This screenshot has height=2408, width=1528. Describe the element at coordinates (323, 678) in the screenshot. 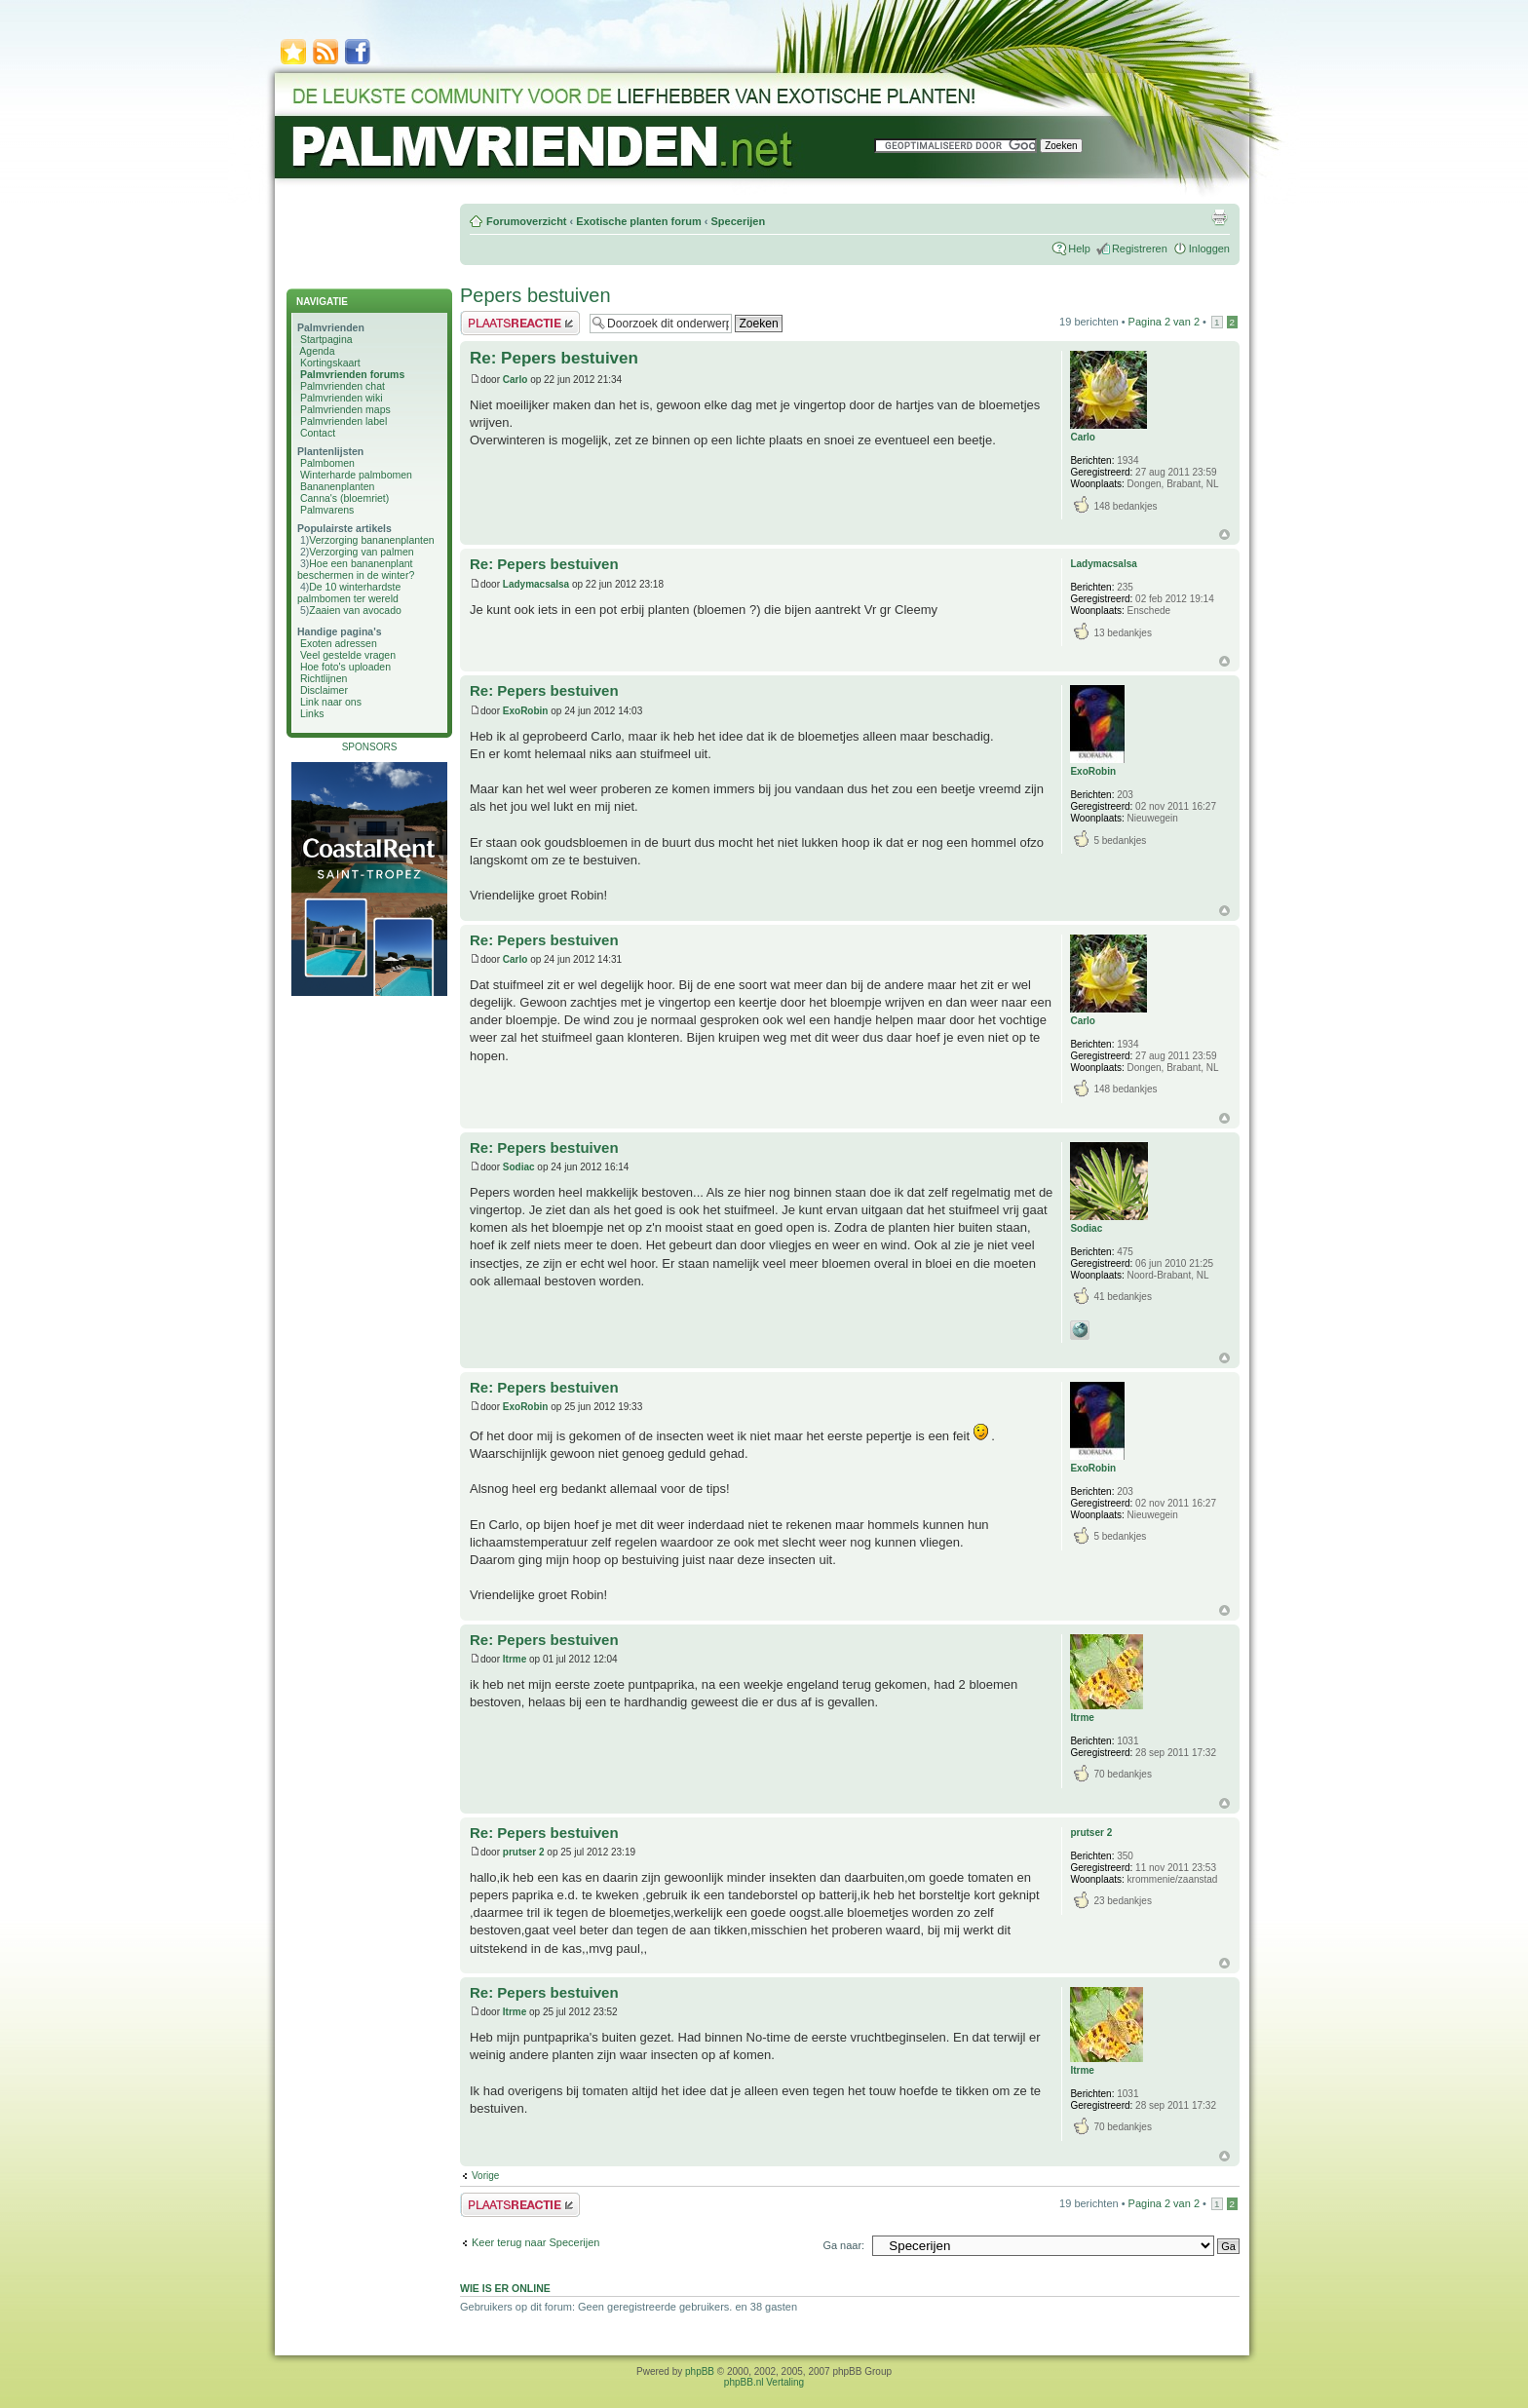

I see `Richtlijnen` at that location.